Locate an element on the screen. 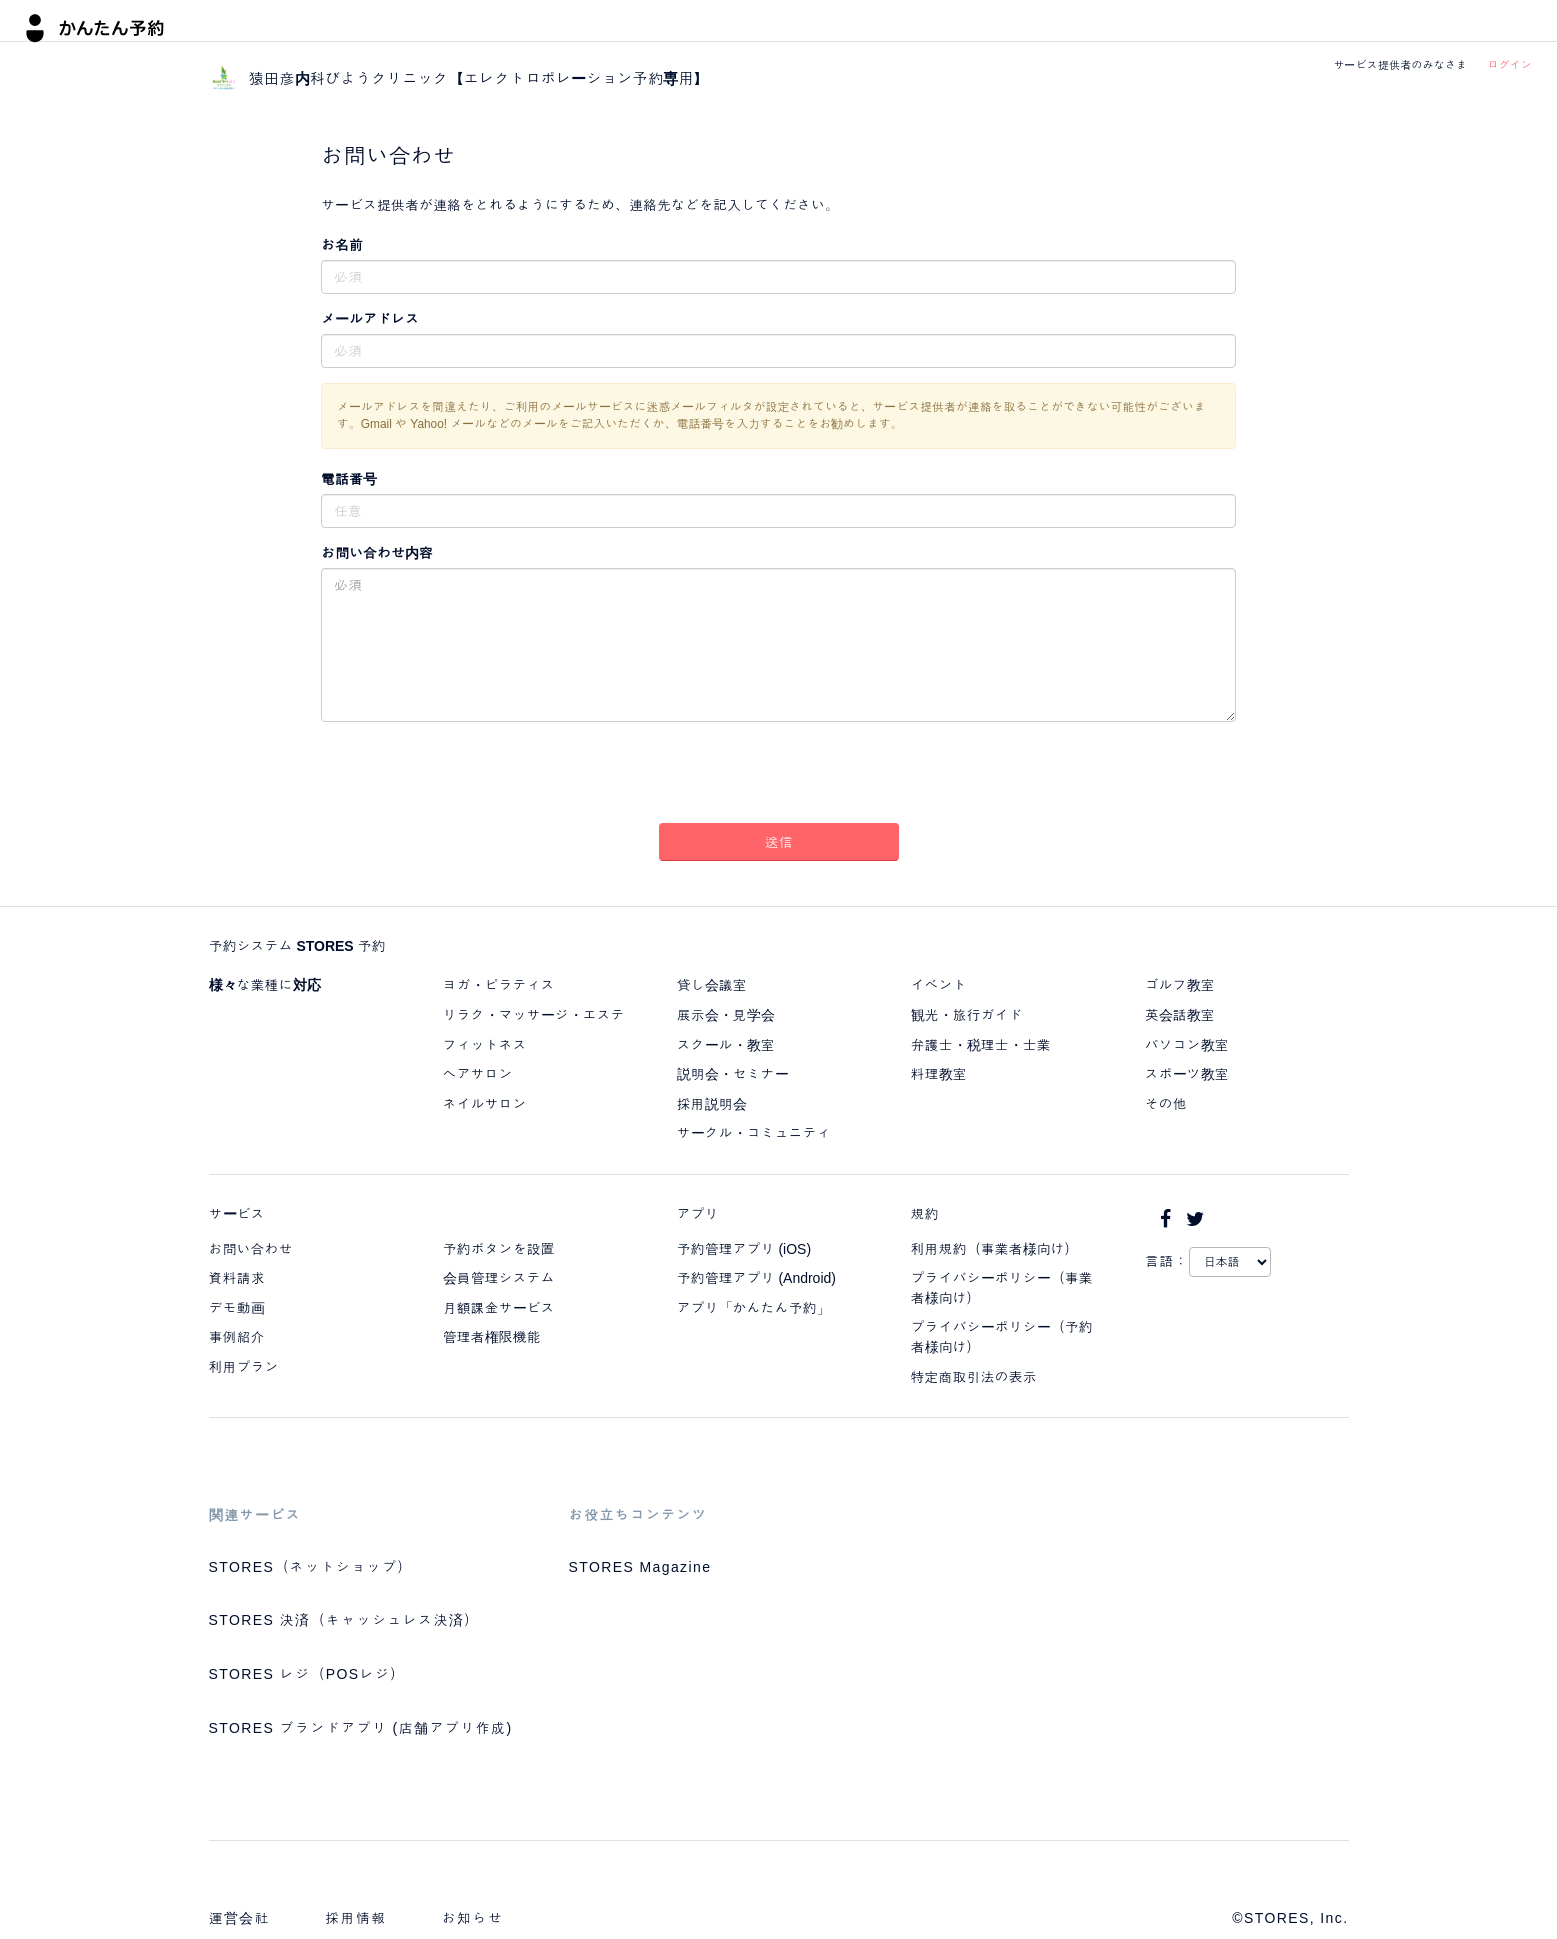  弁護士・税理士・士業 is located at coordinates (981, 1045).